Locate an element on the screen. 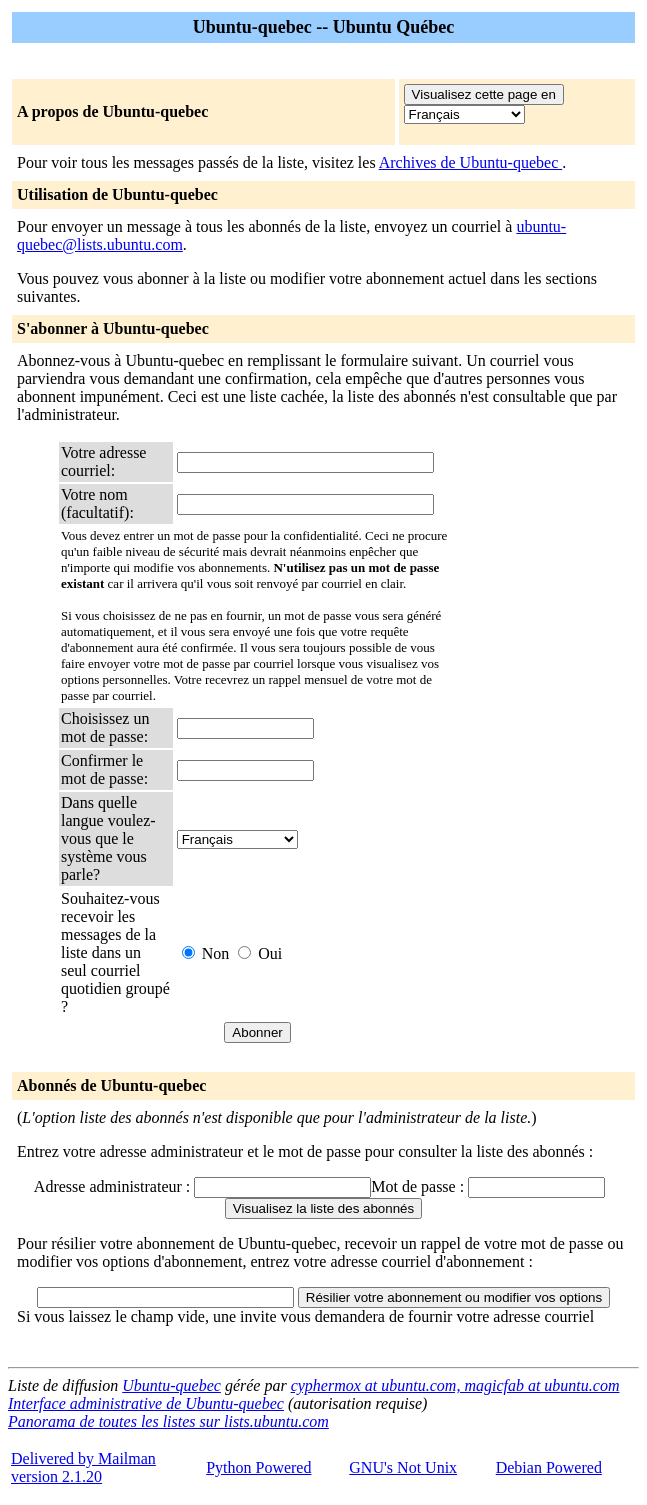 This screenshot has width=647, height=1505. Delivered by Mailmanversion 2.1.20 is located at coordinates (83, 1467).